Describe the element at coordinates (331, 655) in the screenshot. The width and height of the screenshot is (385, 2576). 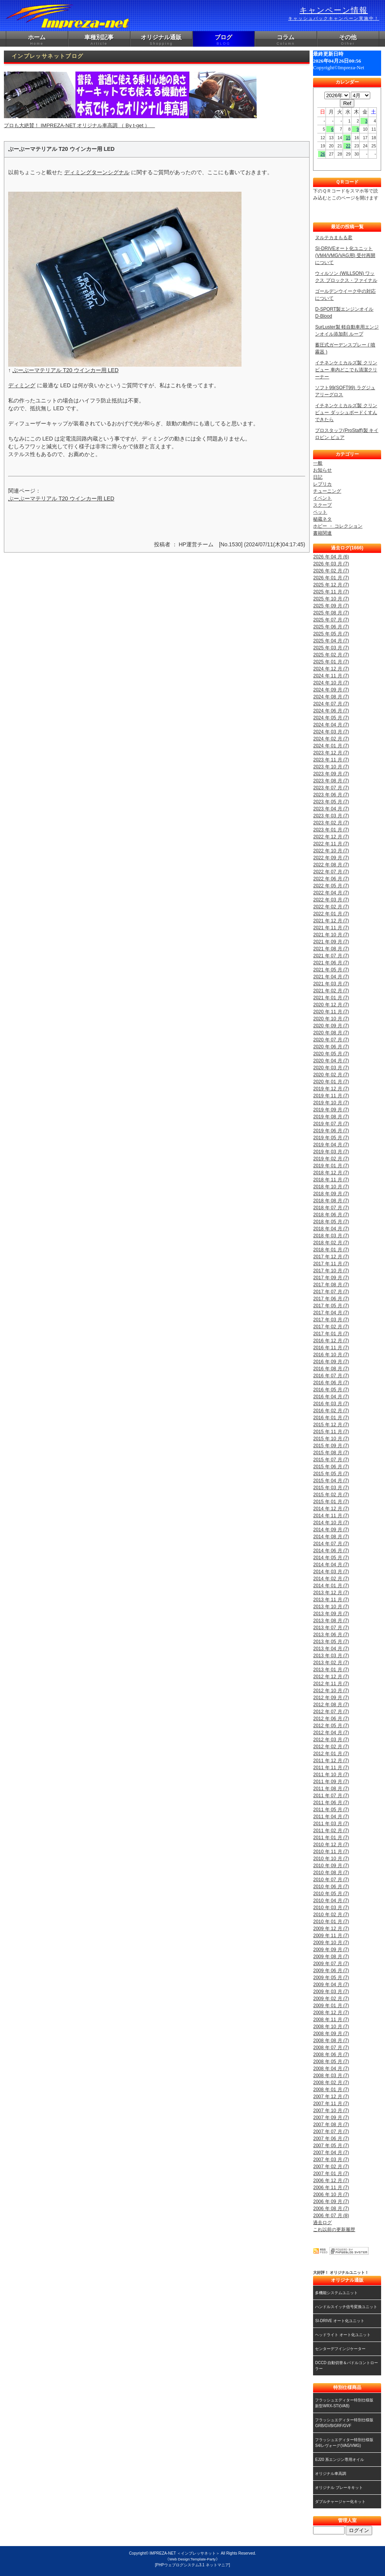
I see `2025 年 02 月 (7)` at that location.